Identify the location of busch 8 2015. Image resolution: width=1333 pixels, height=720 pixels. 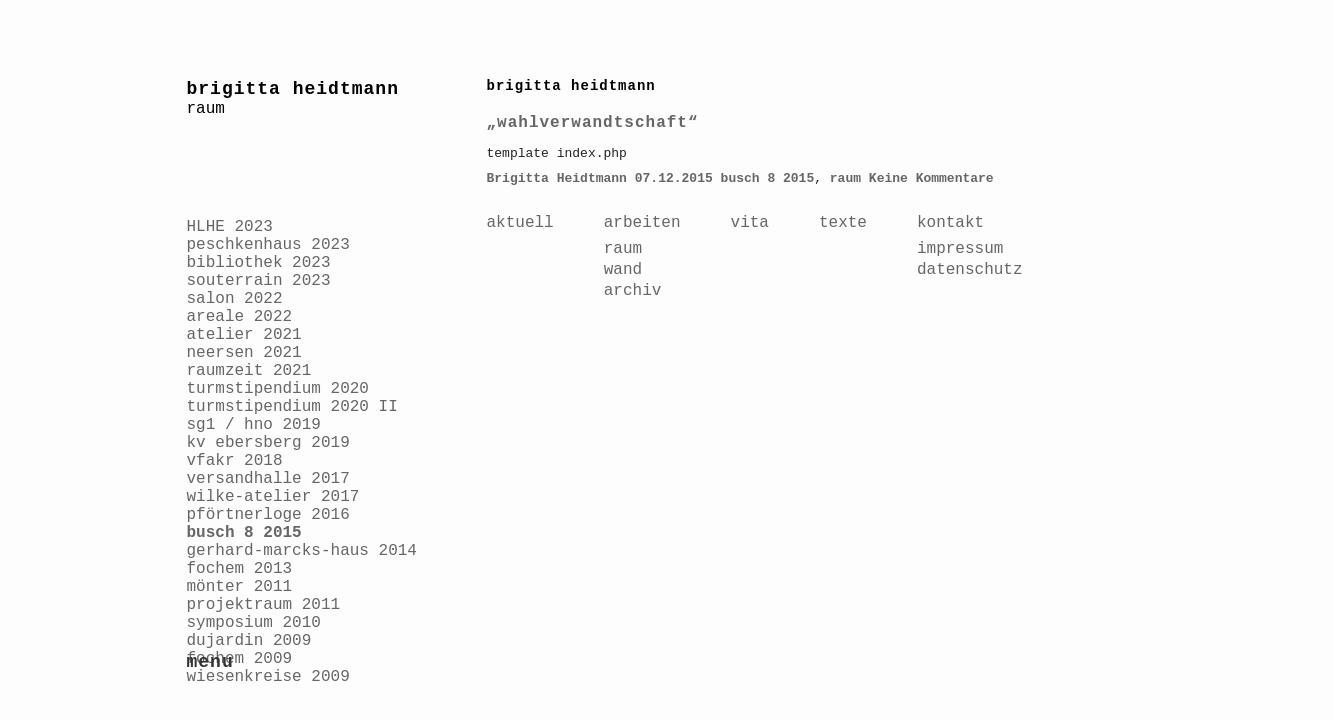
(244, 533).